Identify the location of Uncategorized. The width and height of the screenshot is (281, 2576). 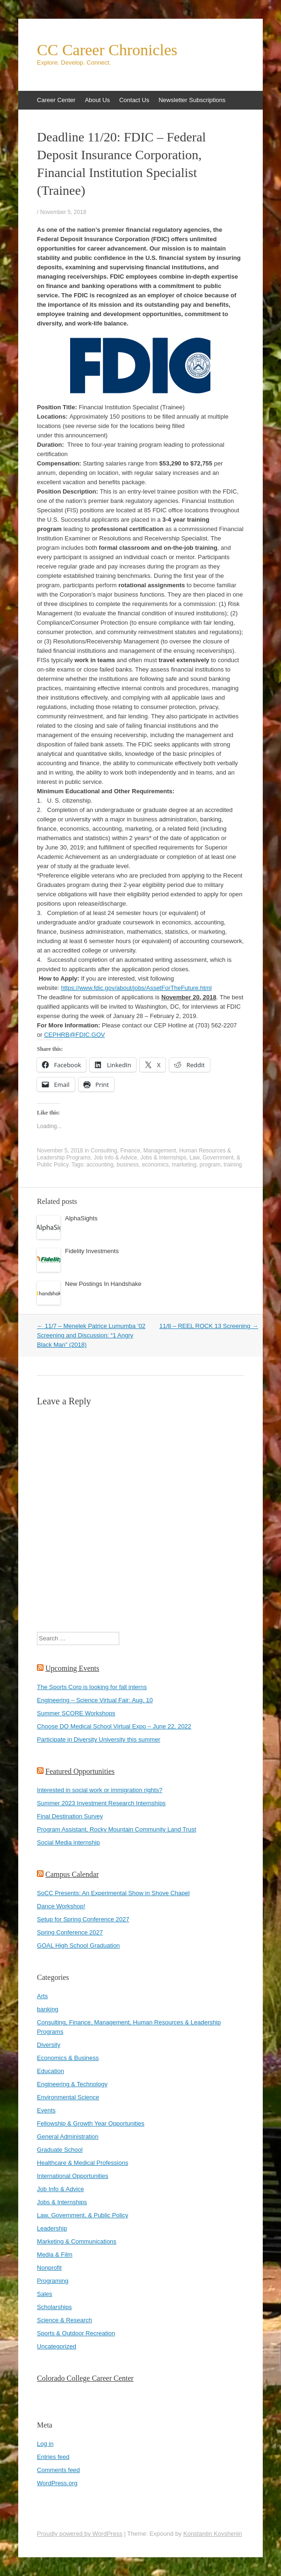
(56, 2346).